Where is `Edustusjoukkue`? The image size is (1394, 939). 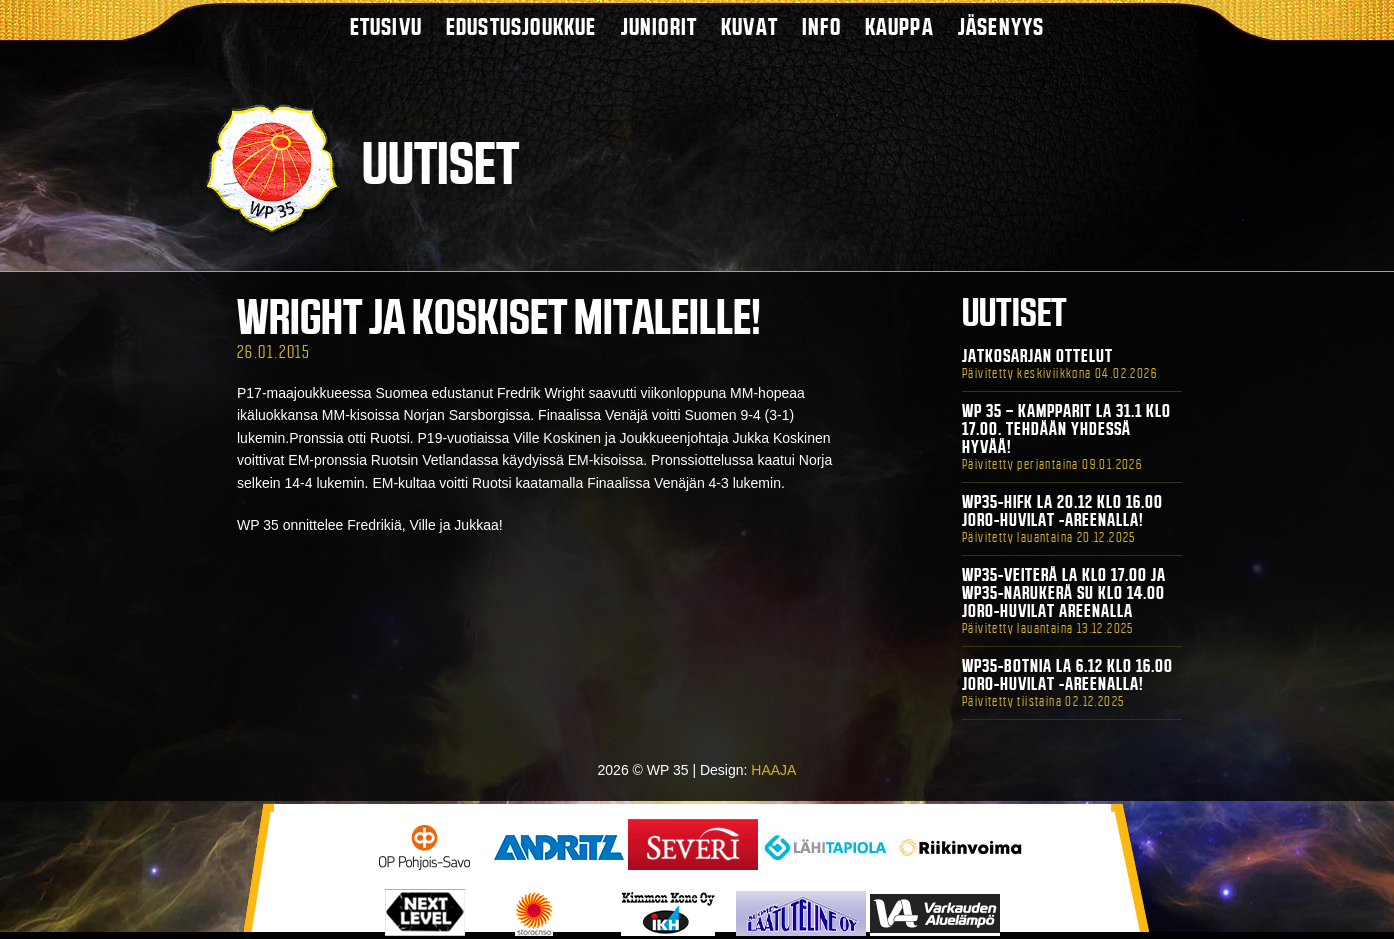 Edustusjoukkue is located at coordinates (521, 26).